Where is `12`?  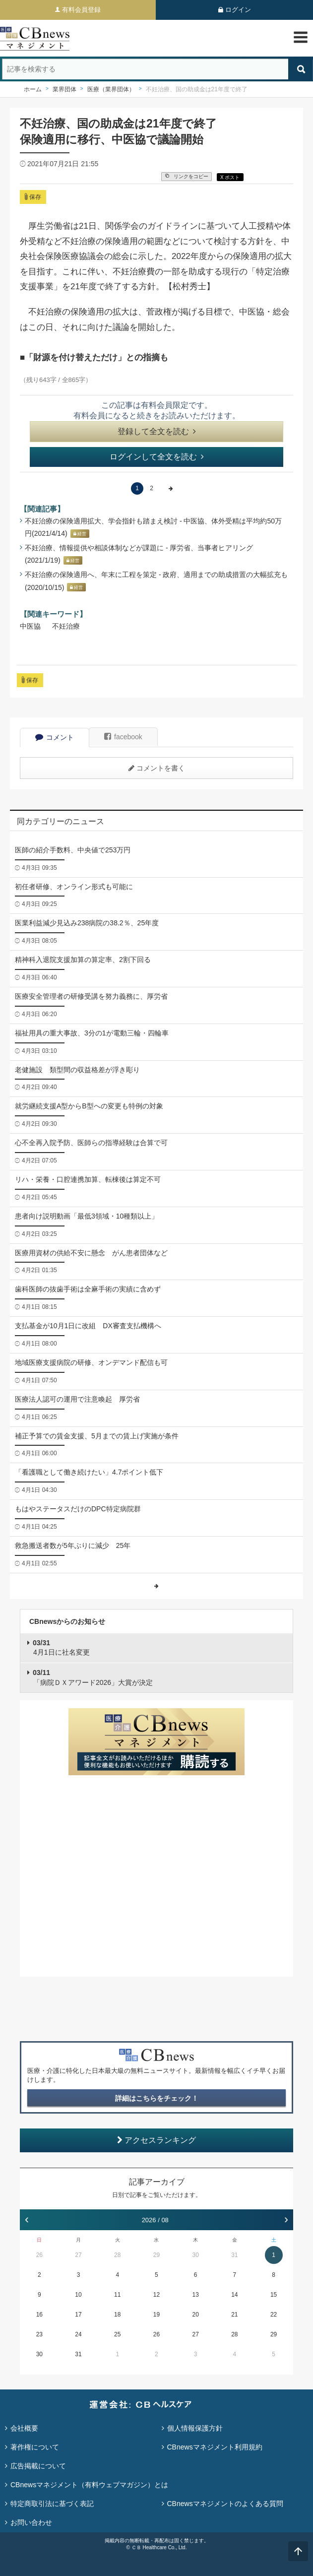
12 is located at coordinates (156, 2294).